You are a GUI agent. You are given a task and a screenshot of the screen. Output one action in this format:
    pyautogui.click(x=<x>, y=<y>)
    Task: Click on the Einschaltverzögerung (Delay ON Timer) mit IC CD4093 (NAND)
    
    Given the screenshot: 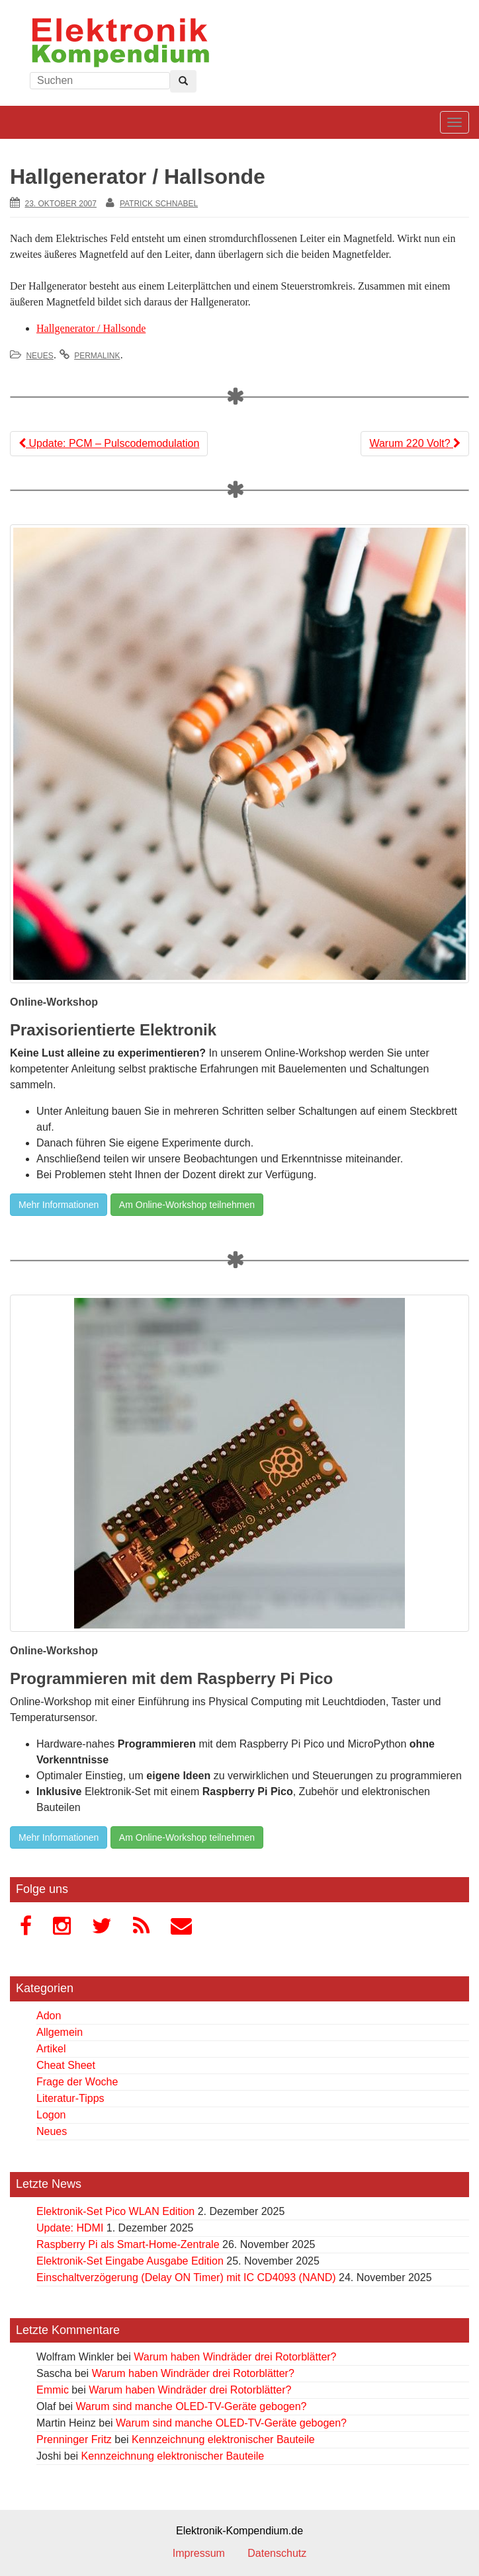 What is the action you would take?
    pyautogui.click(x=186, y=2277)
    